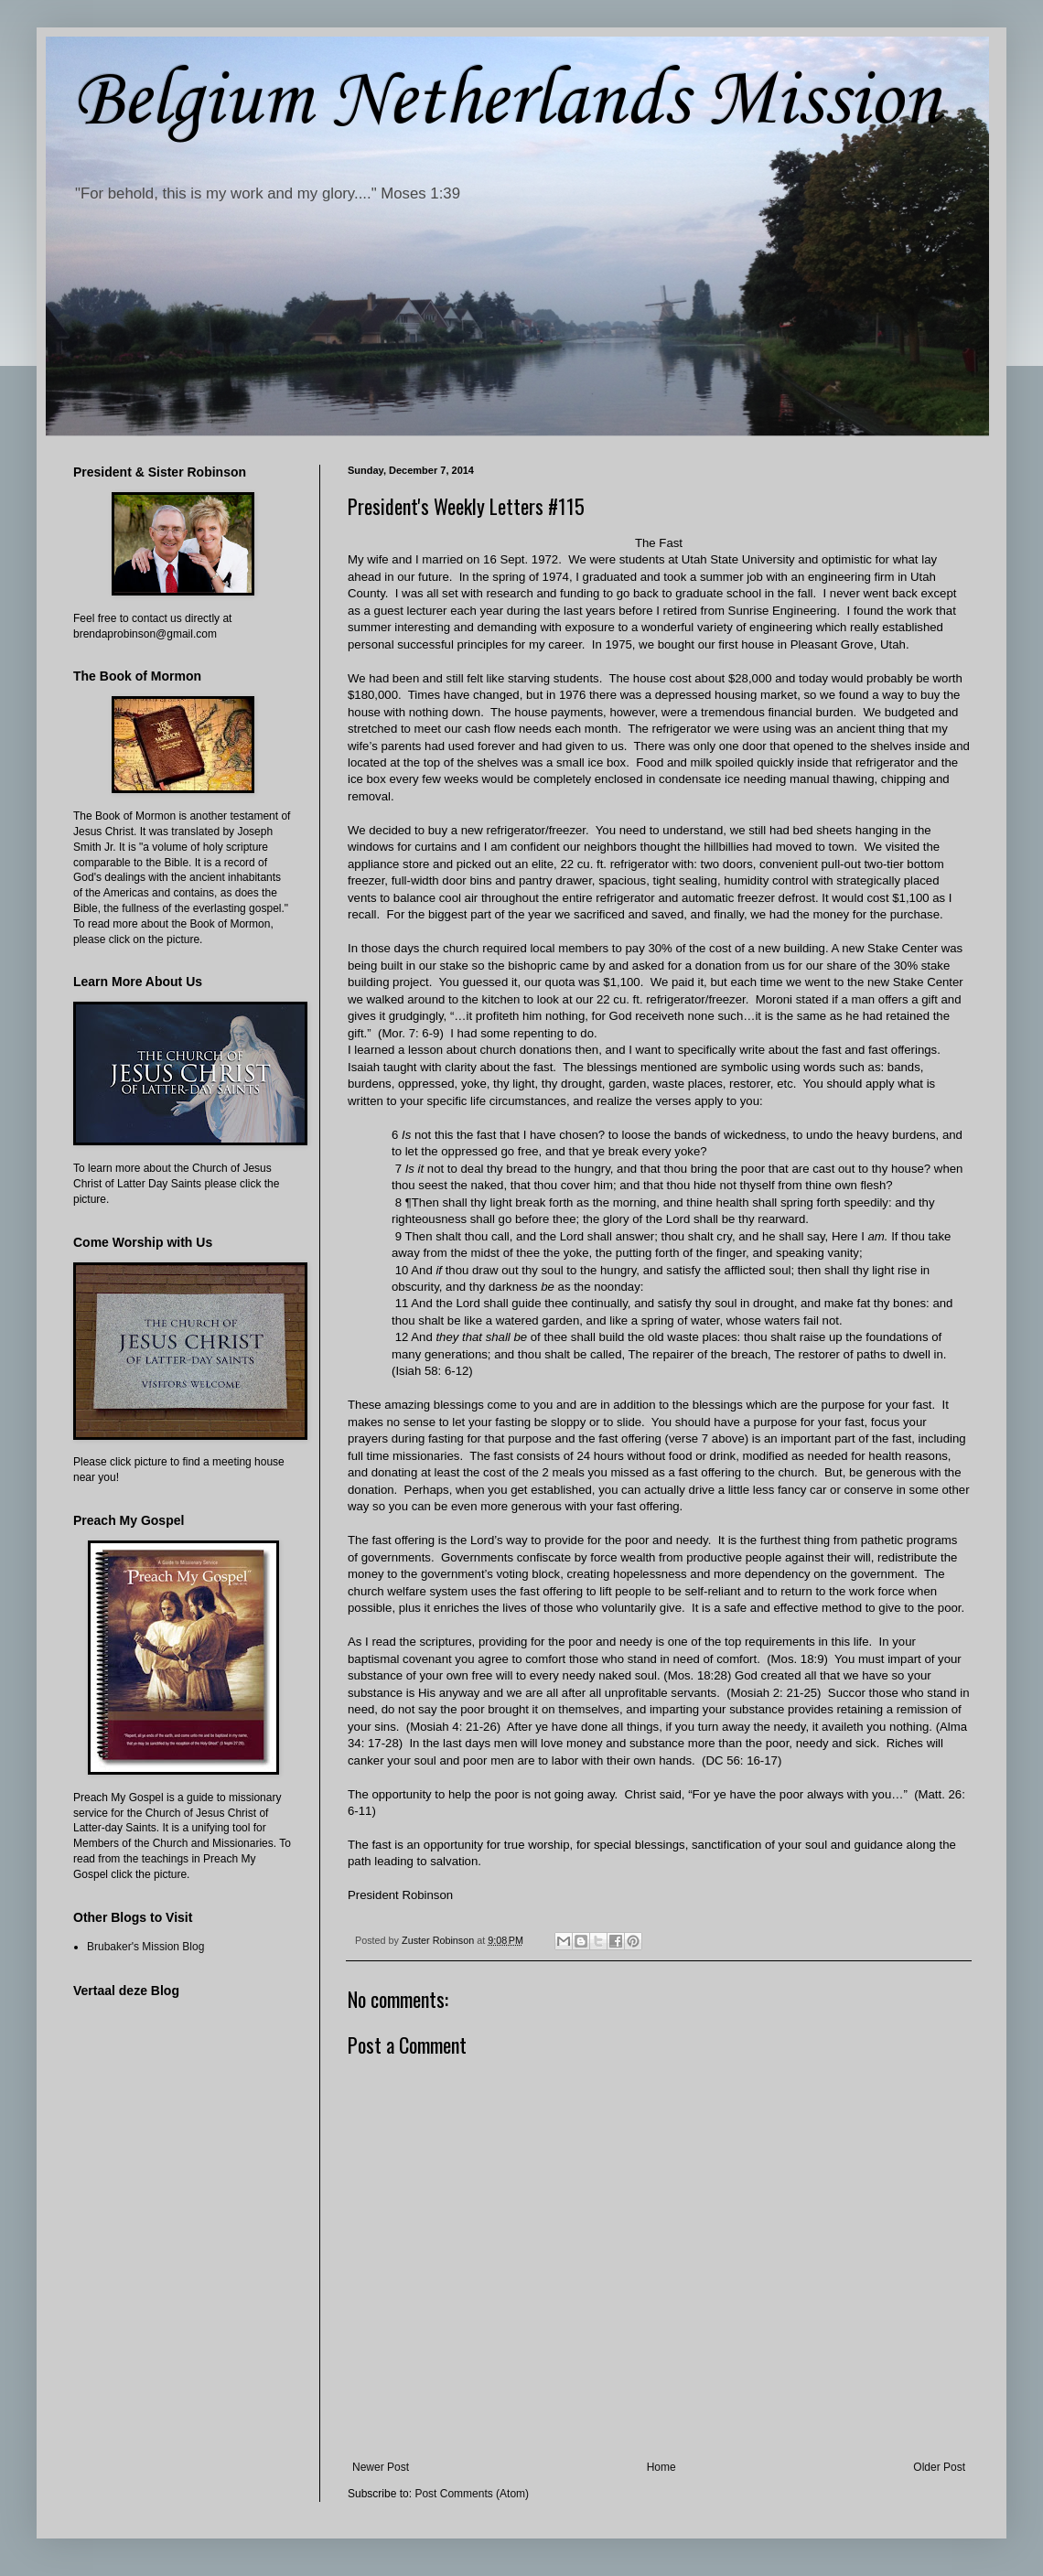  What do you see at coordinates (145, 1946) in the screenshot?
I see `Brubaker's Mission Blog` at bounding box center [145, 1946].